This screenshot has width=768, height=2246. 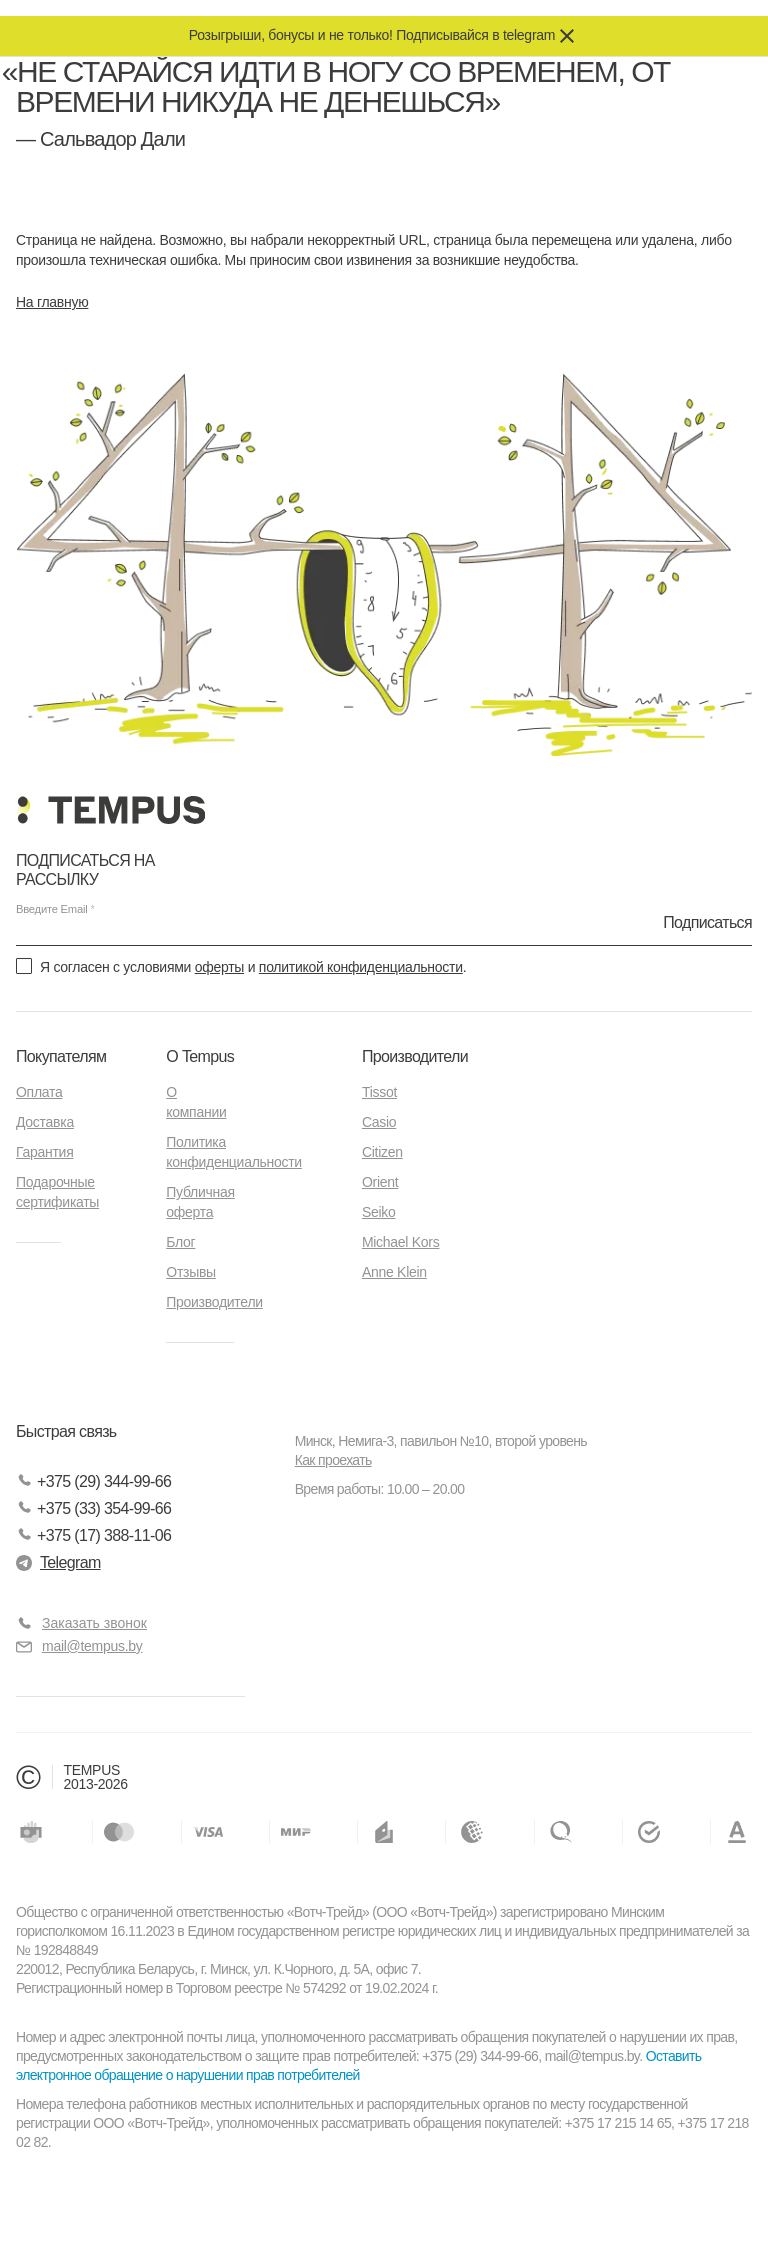 I want to click on оферты, so click(x=219, y=967).